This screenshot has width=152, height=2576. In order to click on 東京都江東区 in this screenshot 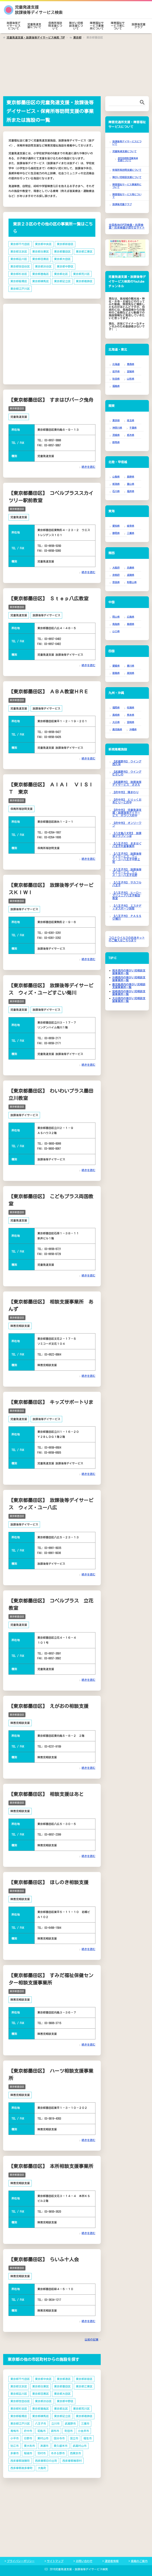, I will do `click(84, 251)`.